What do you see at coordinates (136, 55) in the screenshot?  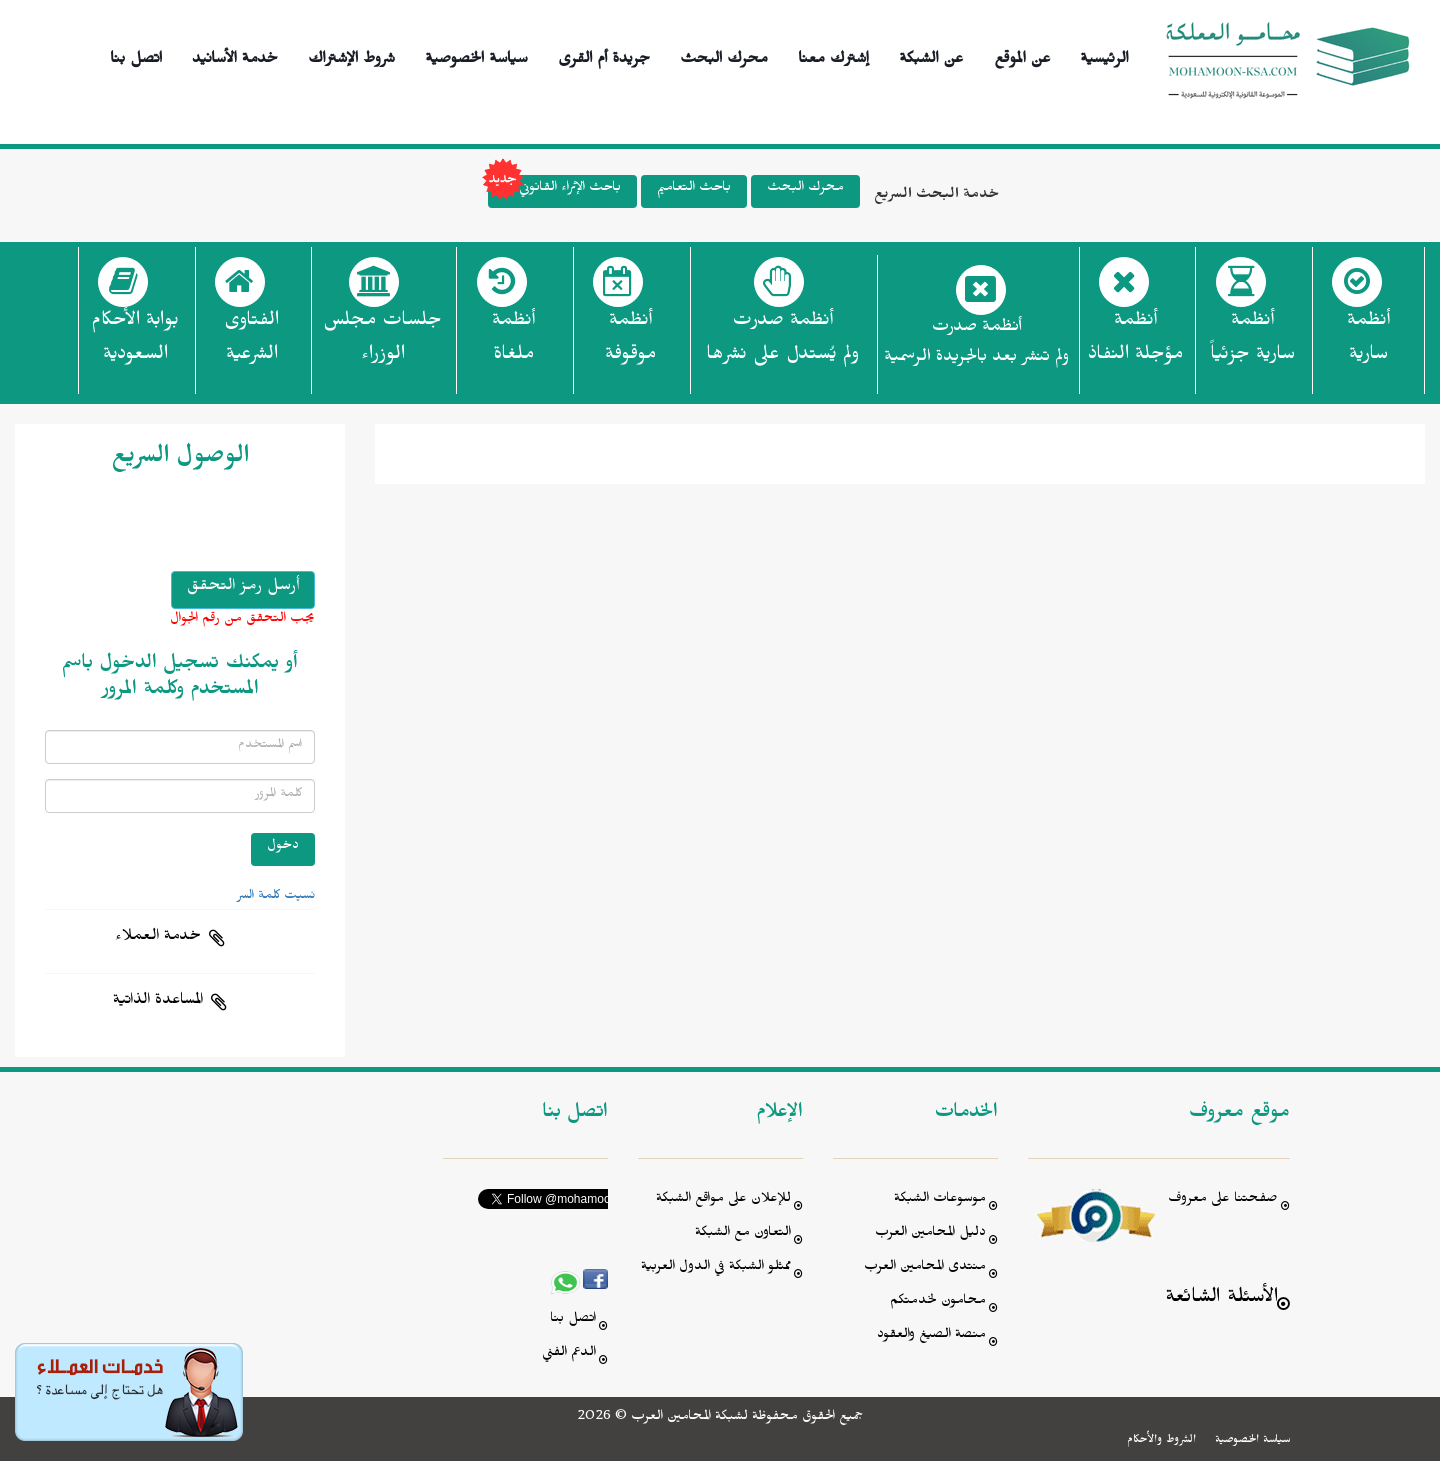 I see `اتصل بنا` at bounding box center [136, 55].